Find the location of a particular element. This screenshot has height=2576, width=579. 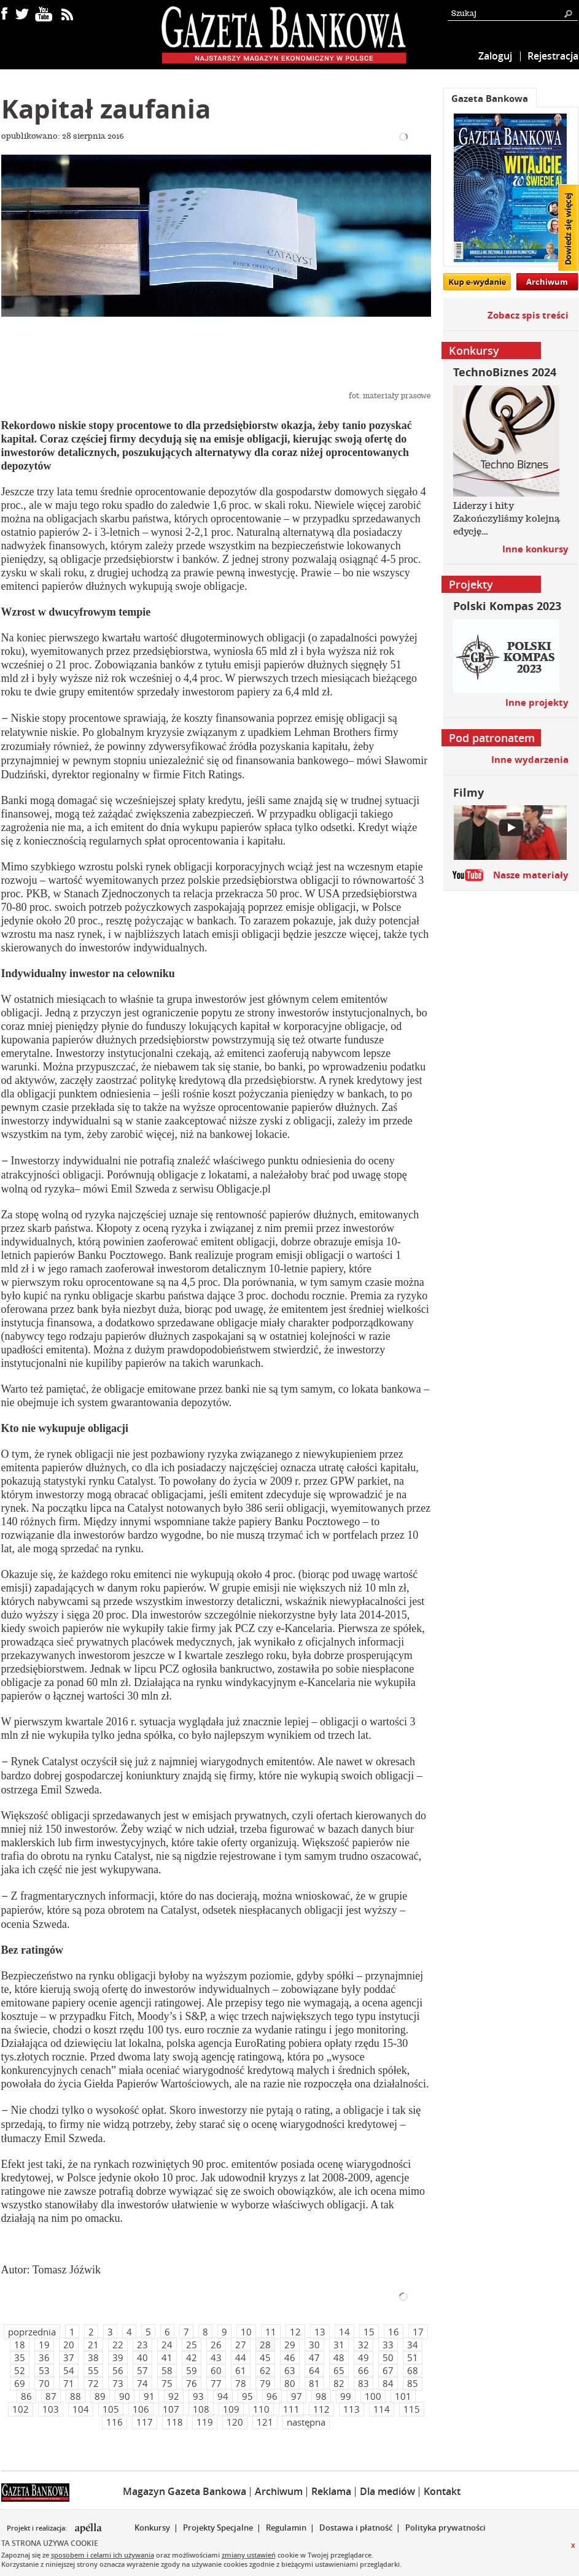

100 is located at coordinates (373, 2396).